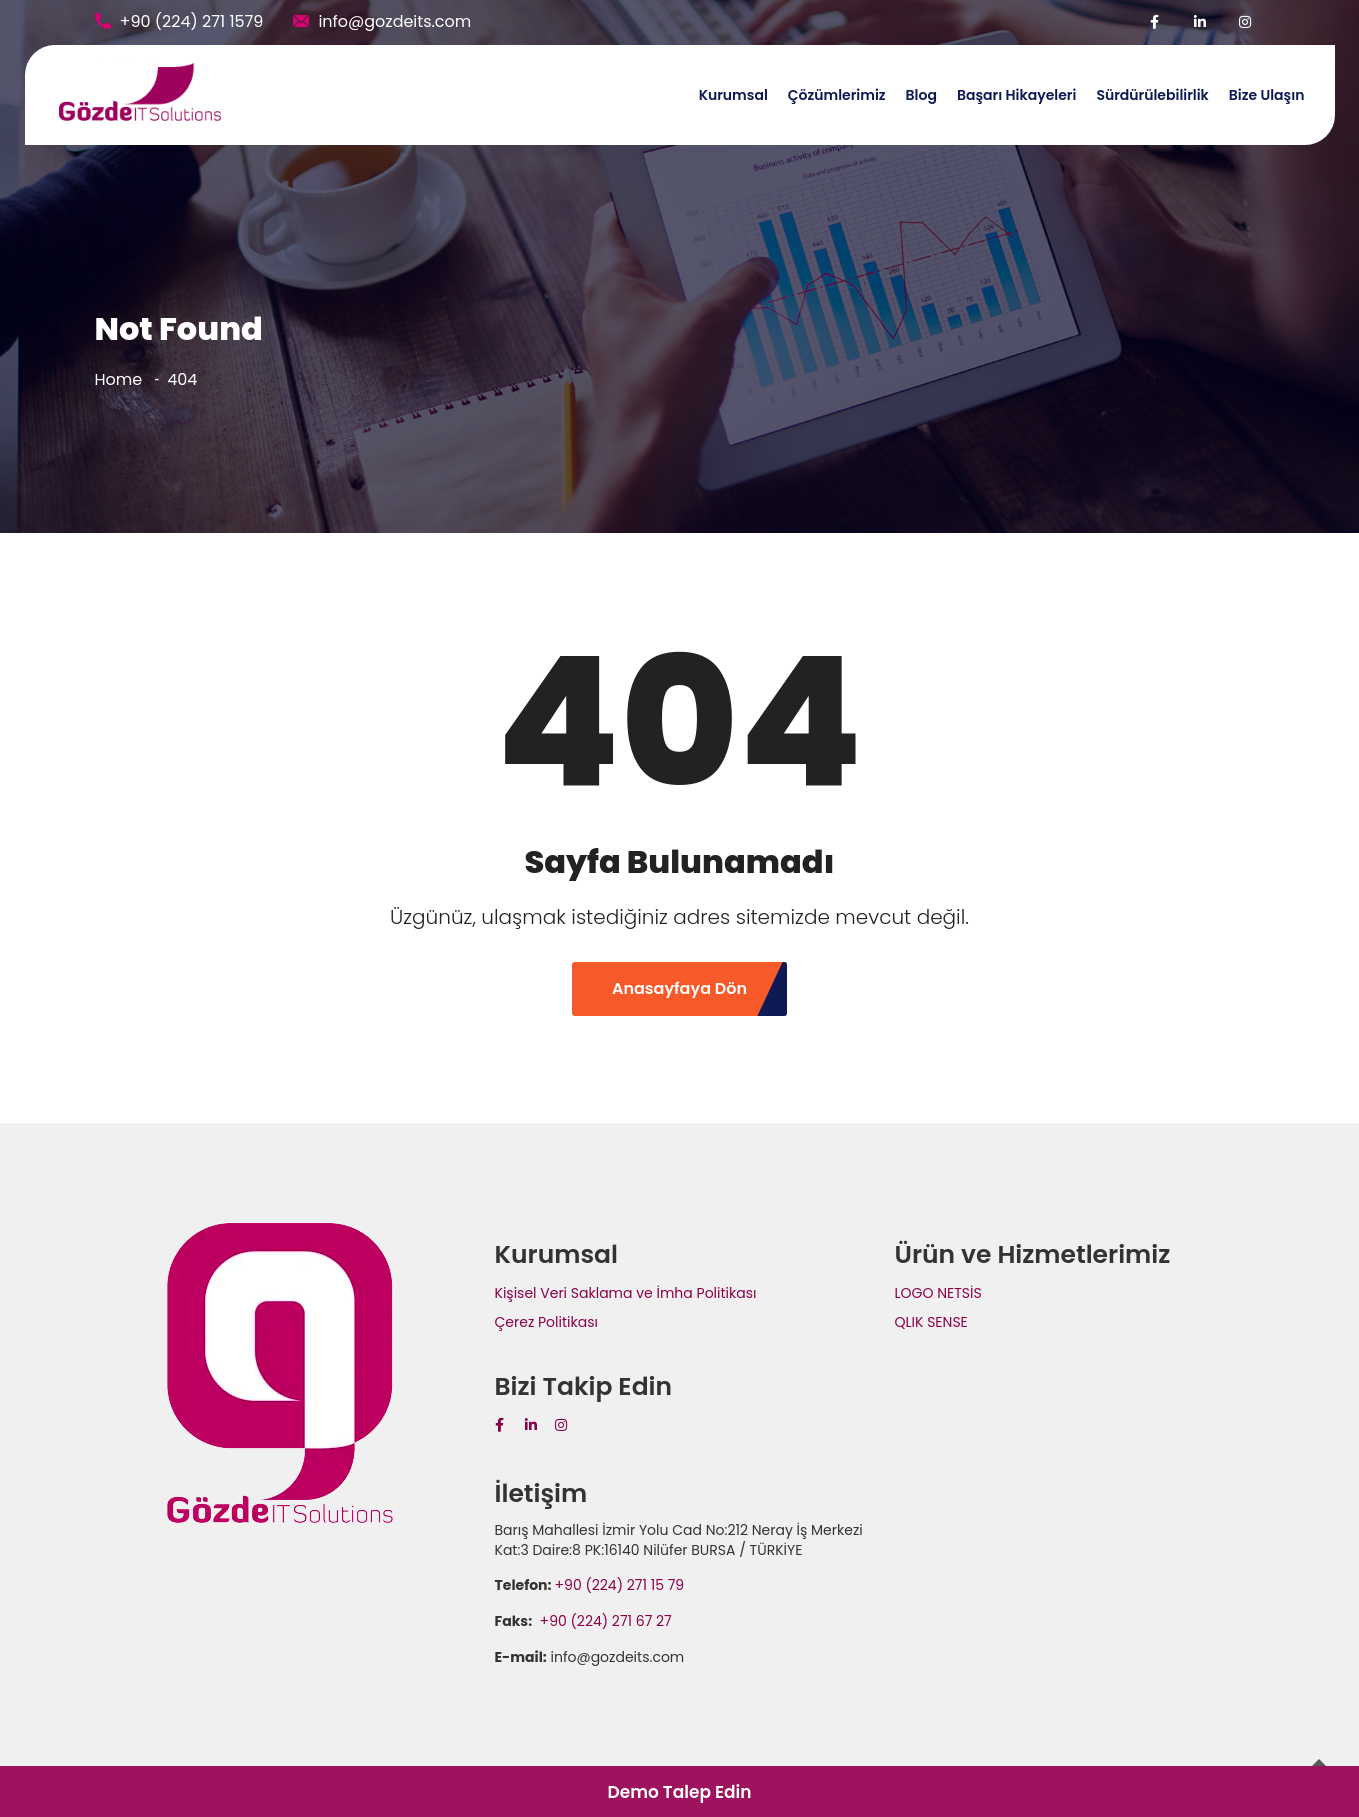 The height and width of the screenshot is (1817, 1359). I want to click on +90 (224) 271 1579, so click(192, 21).